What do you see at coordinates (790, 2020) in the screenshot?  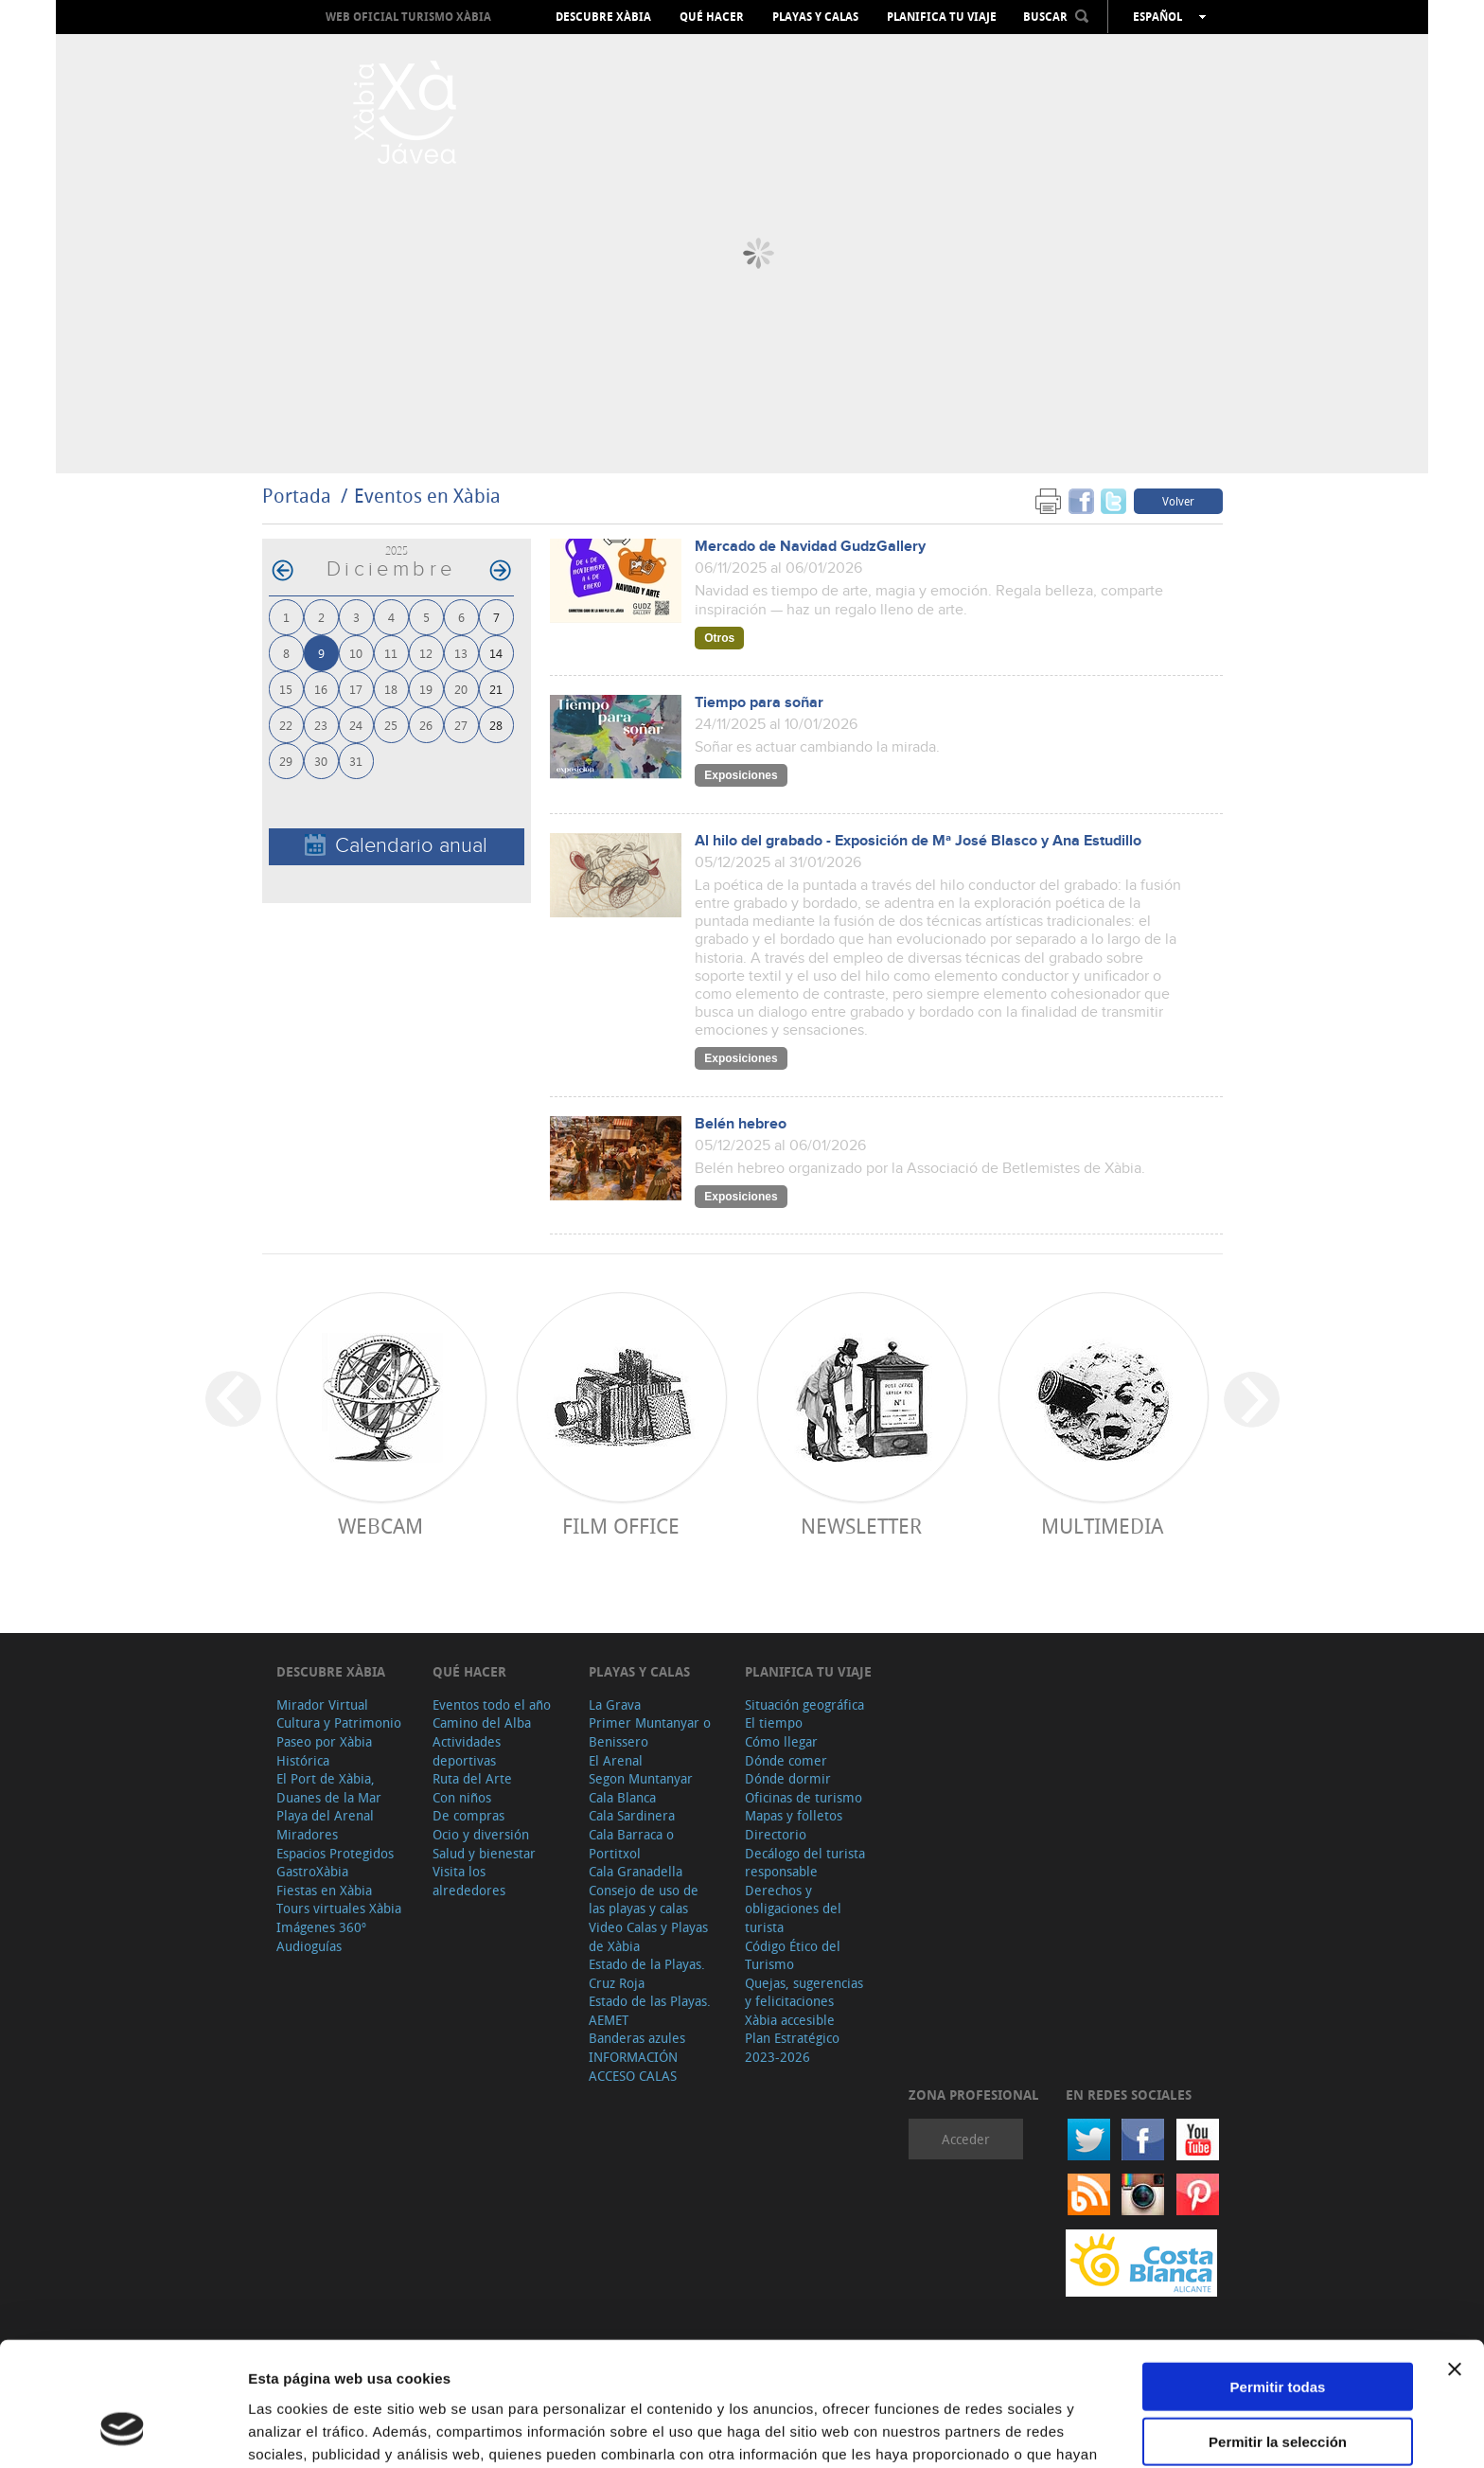 I see `Xàbia accesible` at bounding box center [790, 2020].